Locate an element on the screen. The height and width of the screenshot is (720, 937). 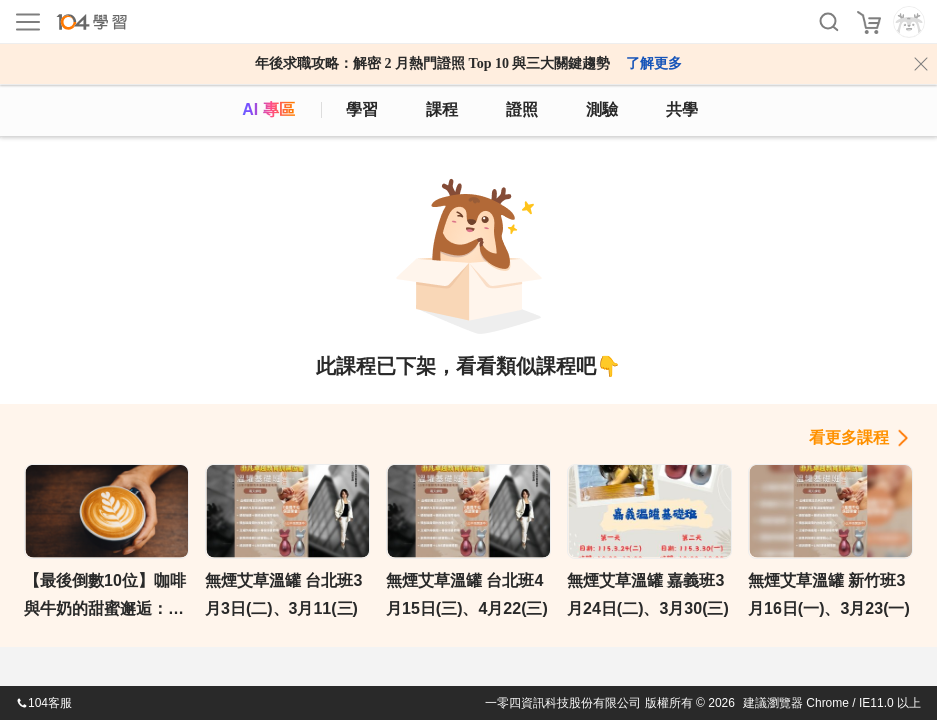
看更多課程 is located at coordinates (849, 437).